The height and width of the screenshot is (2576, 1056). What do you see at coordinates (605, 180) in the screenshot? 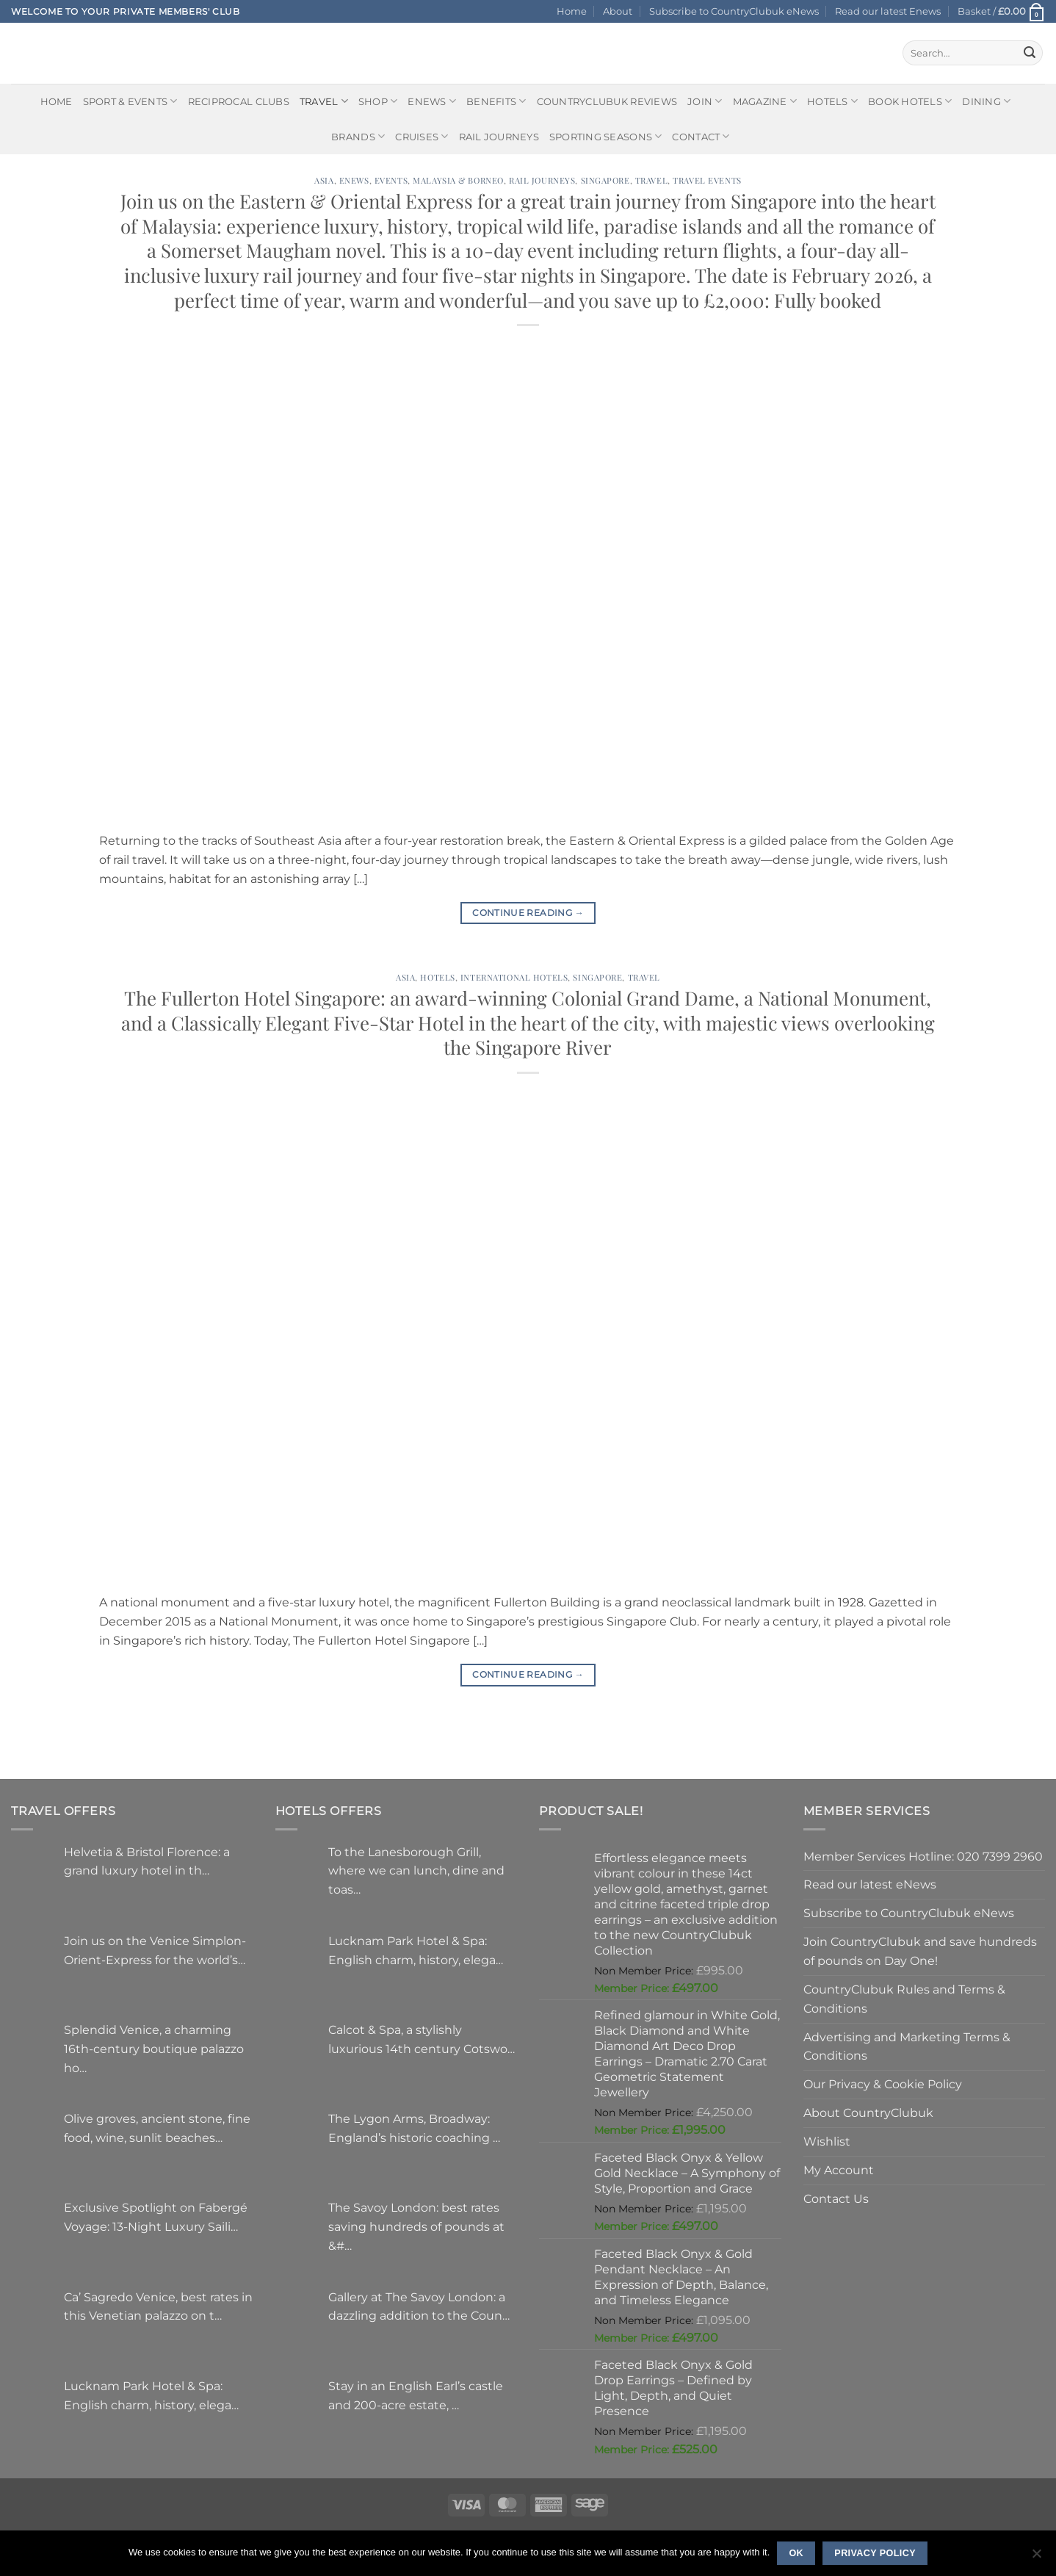
I see `Singapore` at bounding box center [605, 180].